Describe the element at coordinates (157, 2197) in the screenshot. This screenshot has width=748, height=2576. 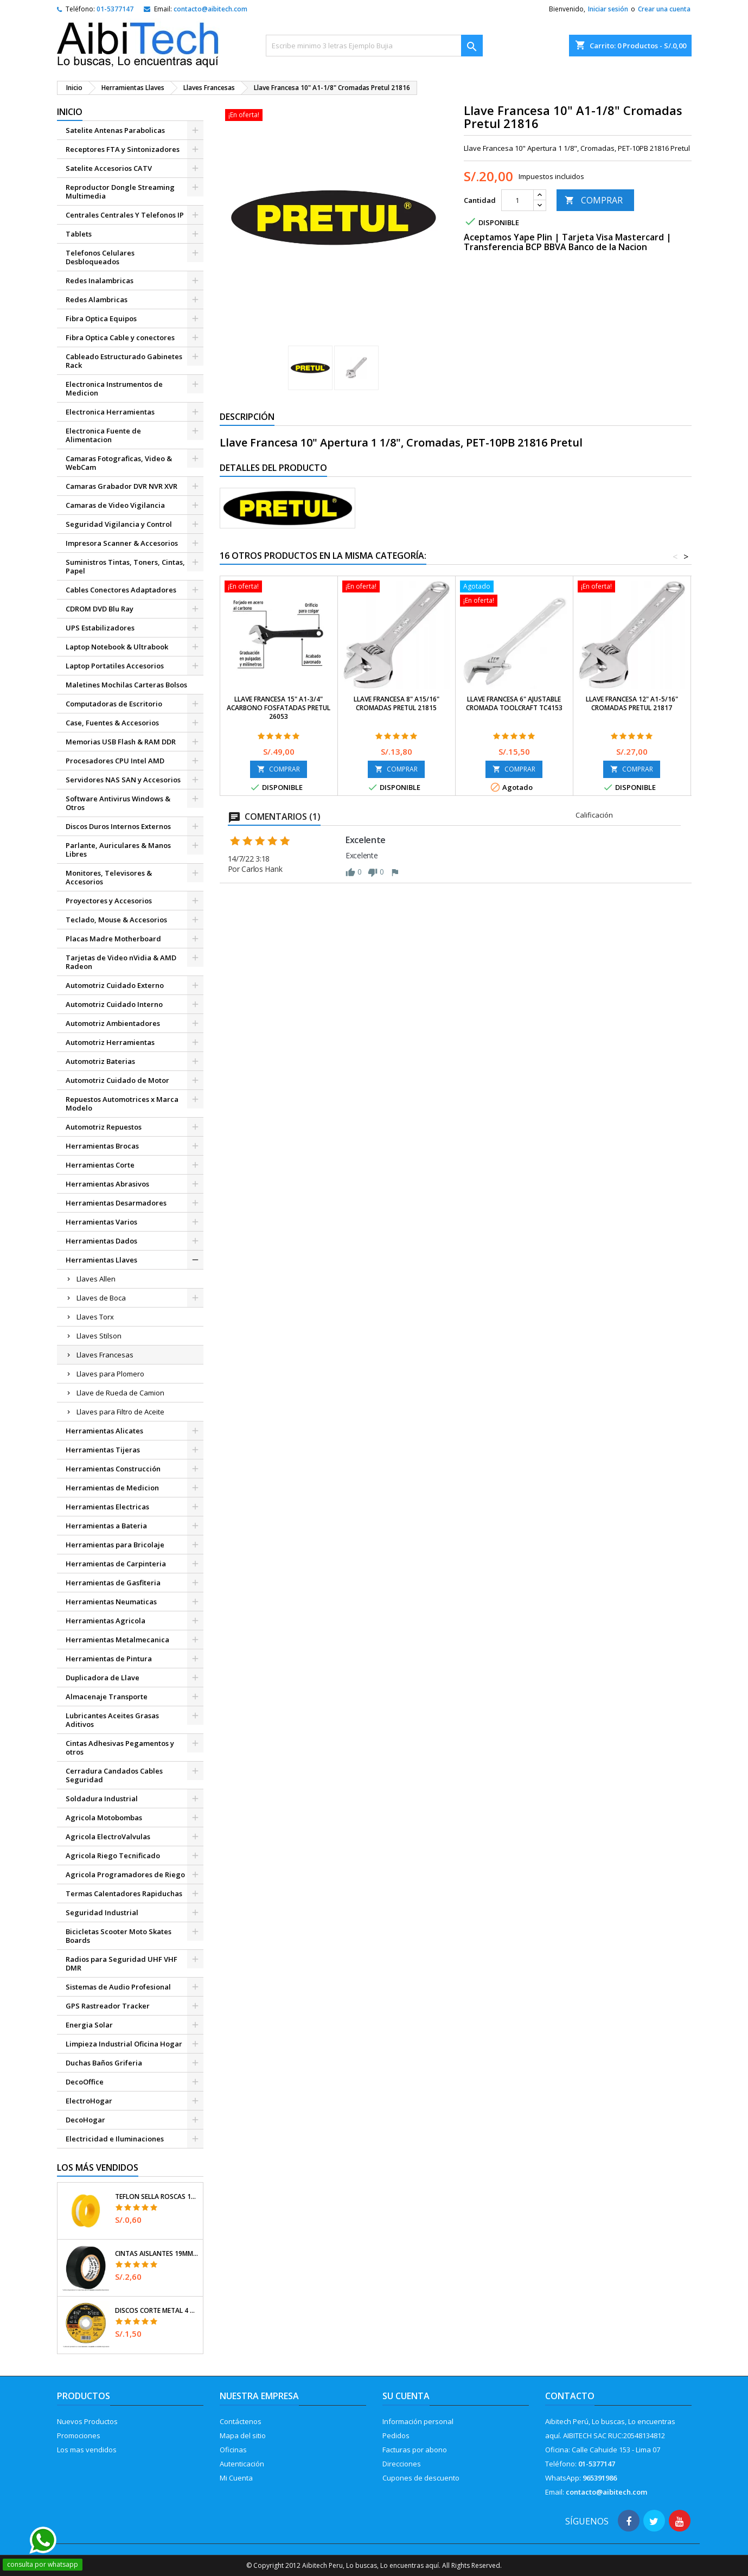
I see `Teflon Sella Roscas 1/2" x7m E0.065mm Sellar y prevenir fugas Pretul 27010` at that location.